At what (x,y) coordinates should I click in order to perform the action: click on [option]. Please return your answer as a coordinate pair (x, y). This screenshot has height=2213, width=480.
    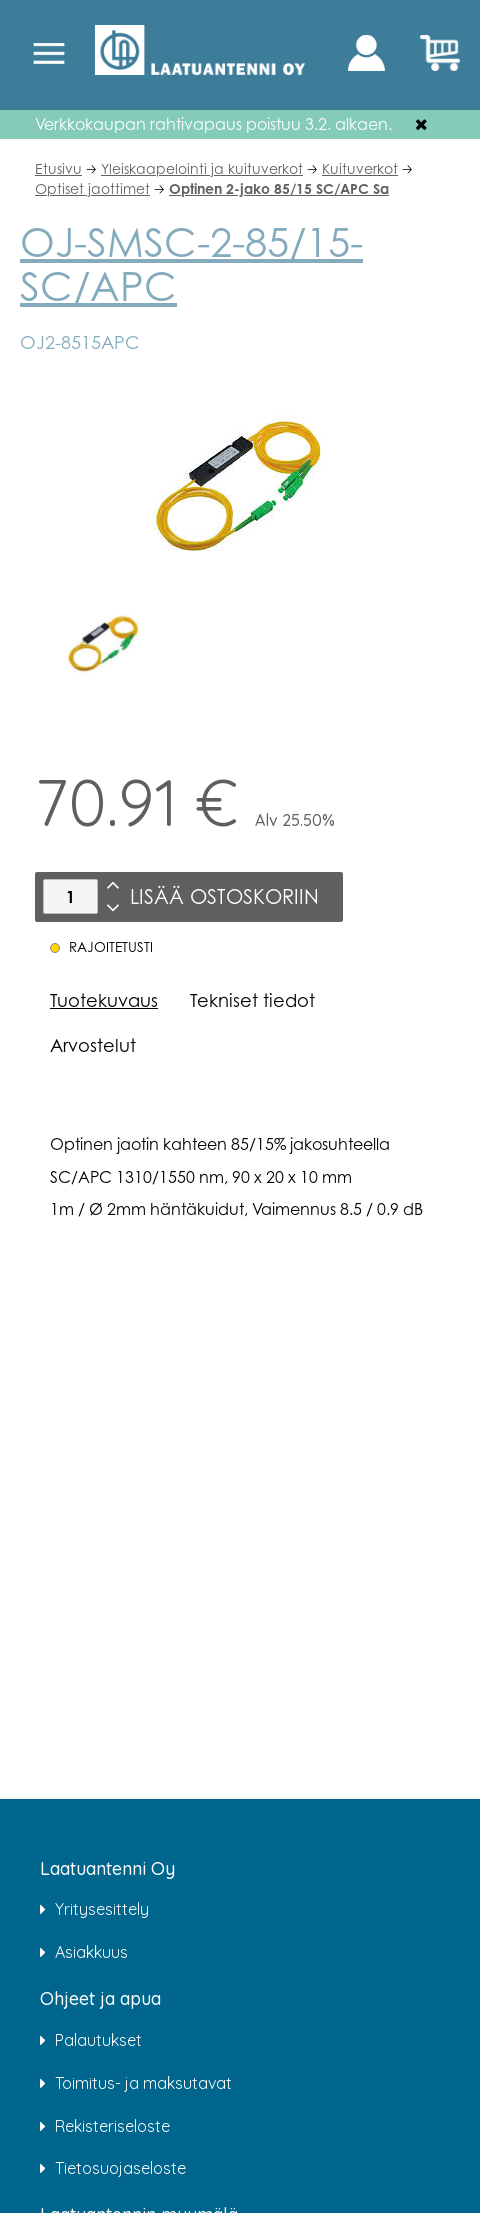
    Looking at the image, I should click on (103, 645).